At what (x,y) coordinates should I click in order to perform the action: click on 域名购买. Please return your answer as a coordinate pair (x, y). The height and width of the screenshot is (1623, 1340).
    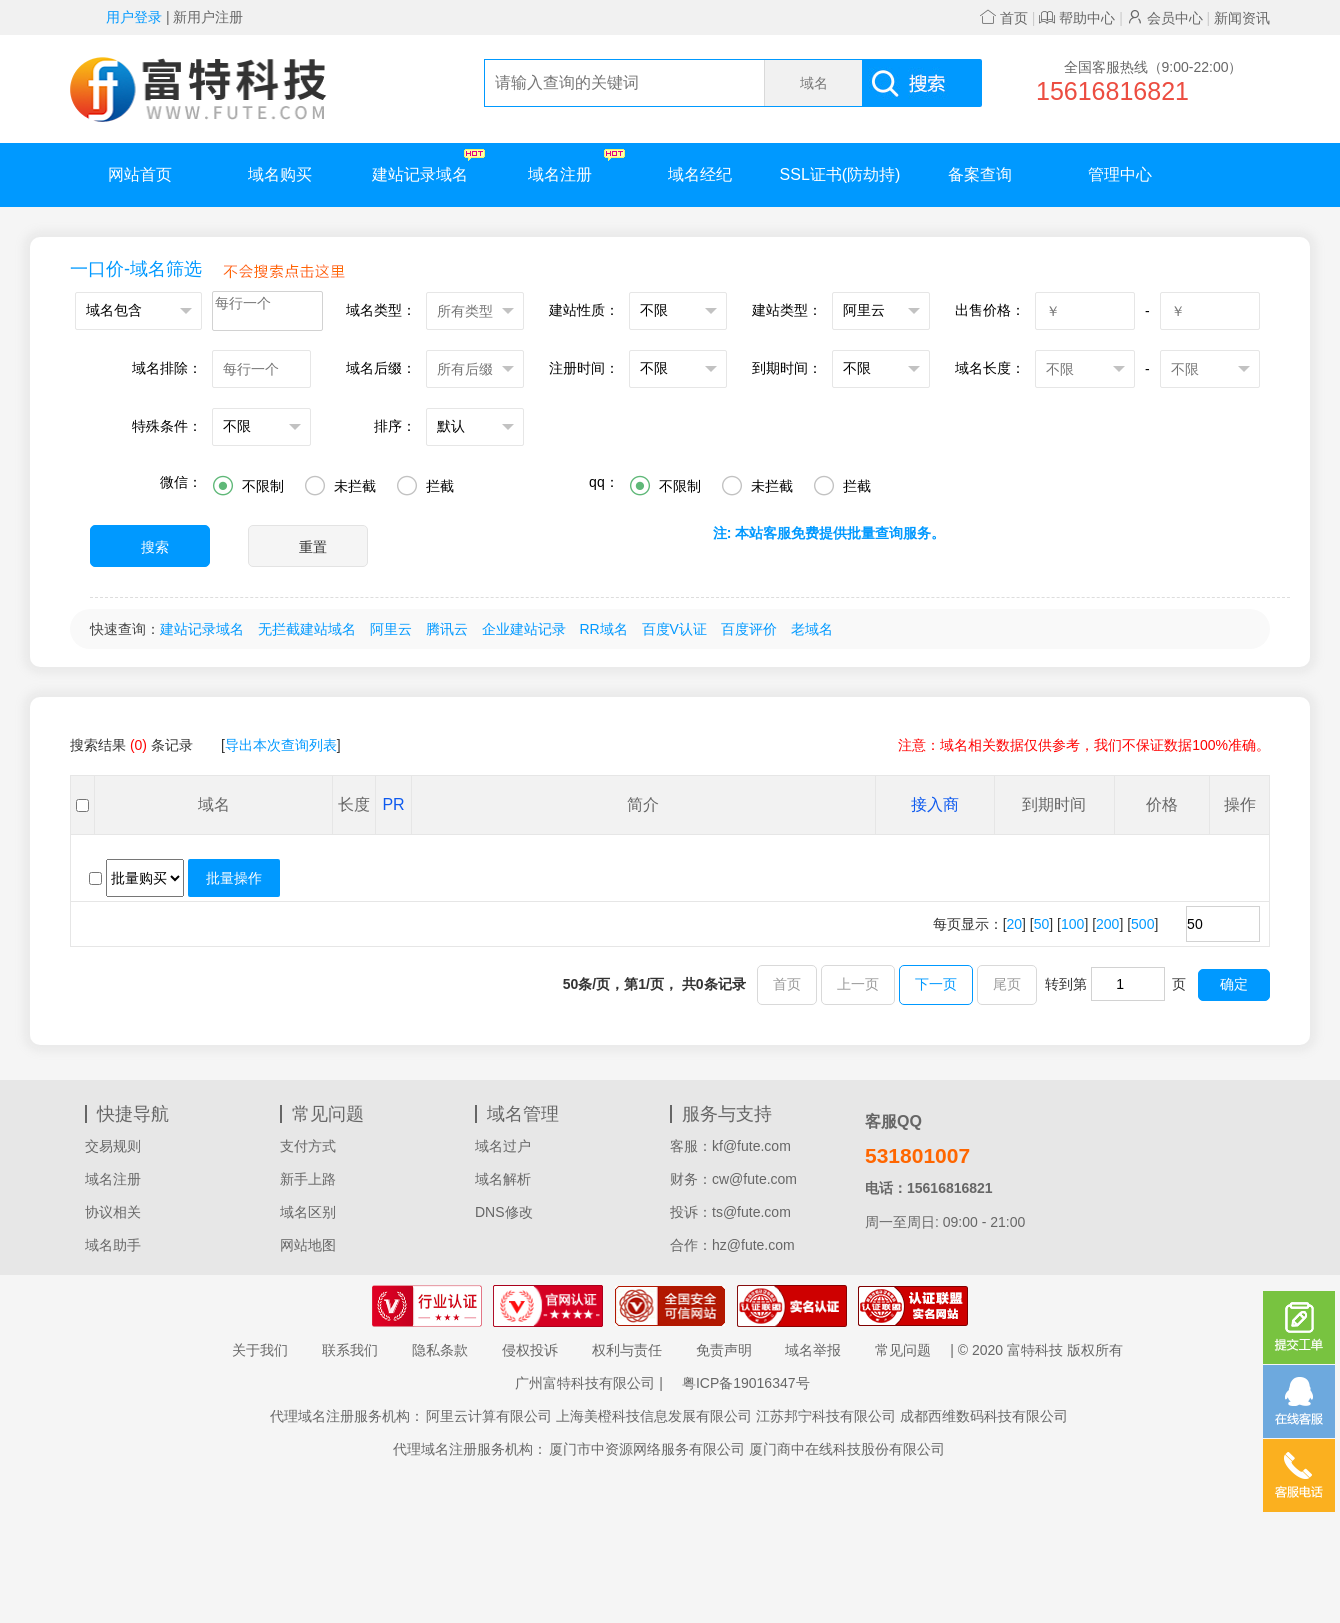
    Looking at the image, I should click on (280, 174).